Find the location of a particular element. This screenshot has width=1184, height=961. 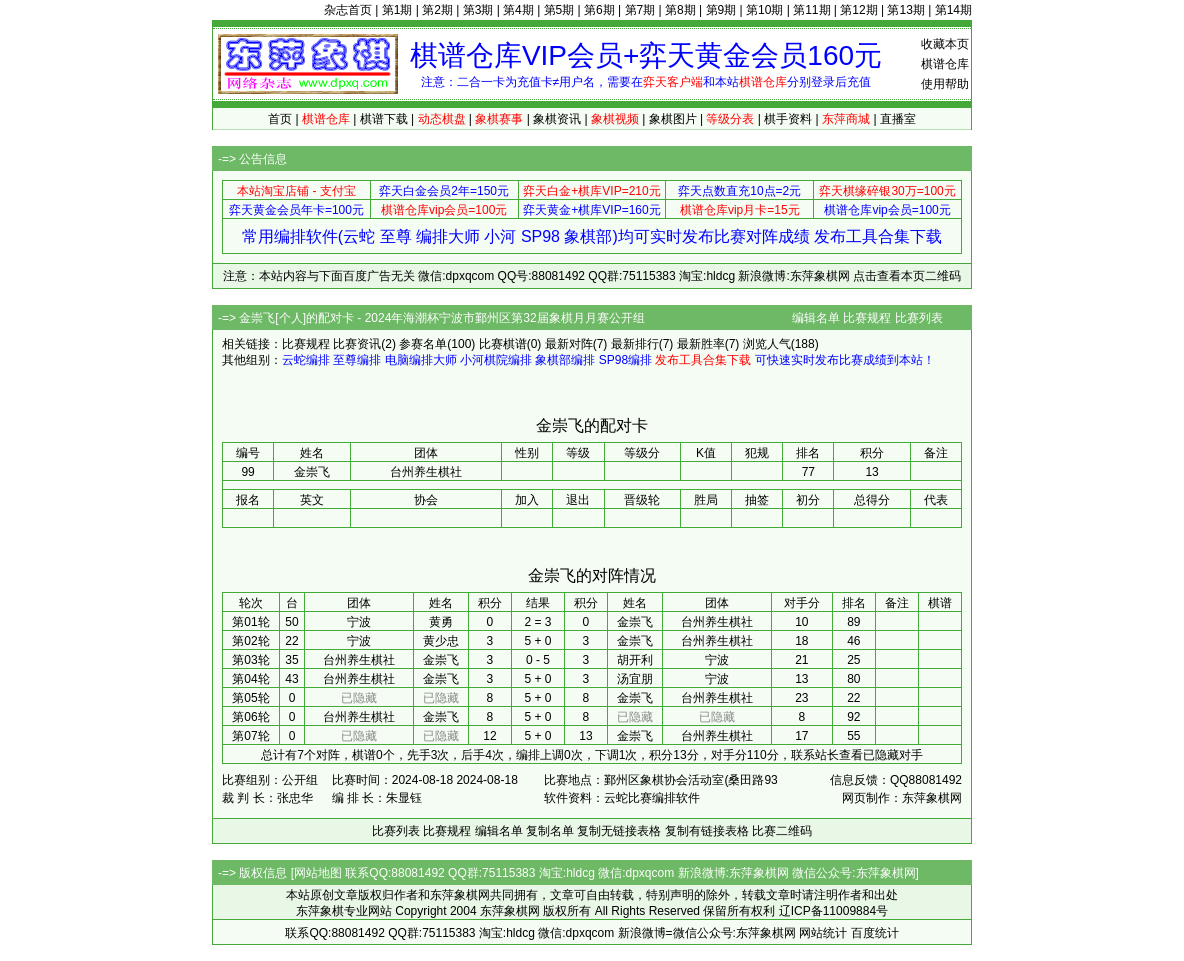

第6期 is located at coordinates (599, 10).